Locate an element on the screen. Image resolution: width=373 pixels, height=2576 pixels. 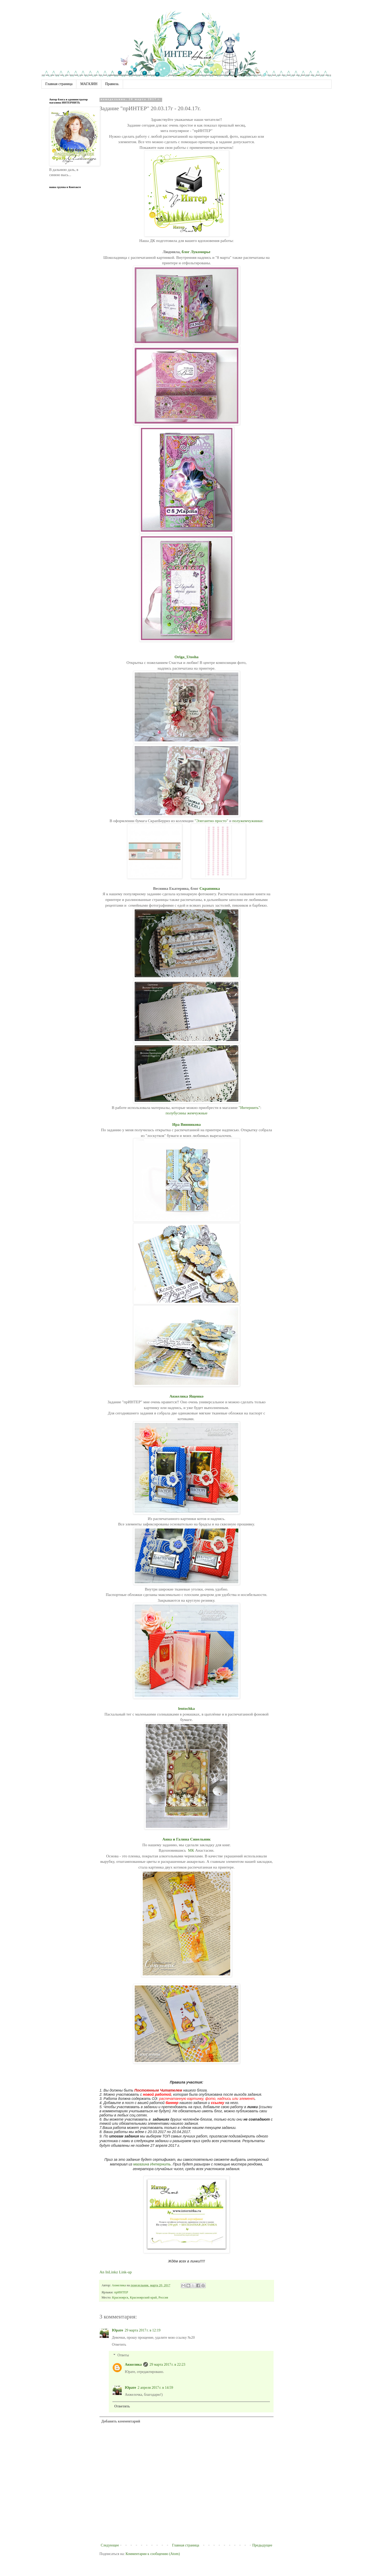
An InLinkz Link-up is located at coordinates (115, 2272).